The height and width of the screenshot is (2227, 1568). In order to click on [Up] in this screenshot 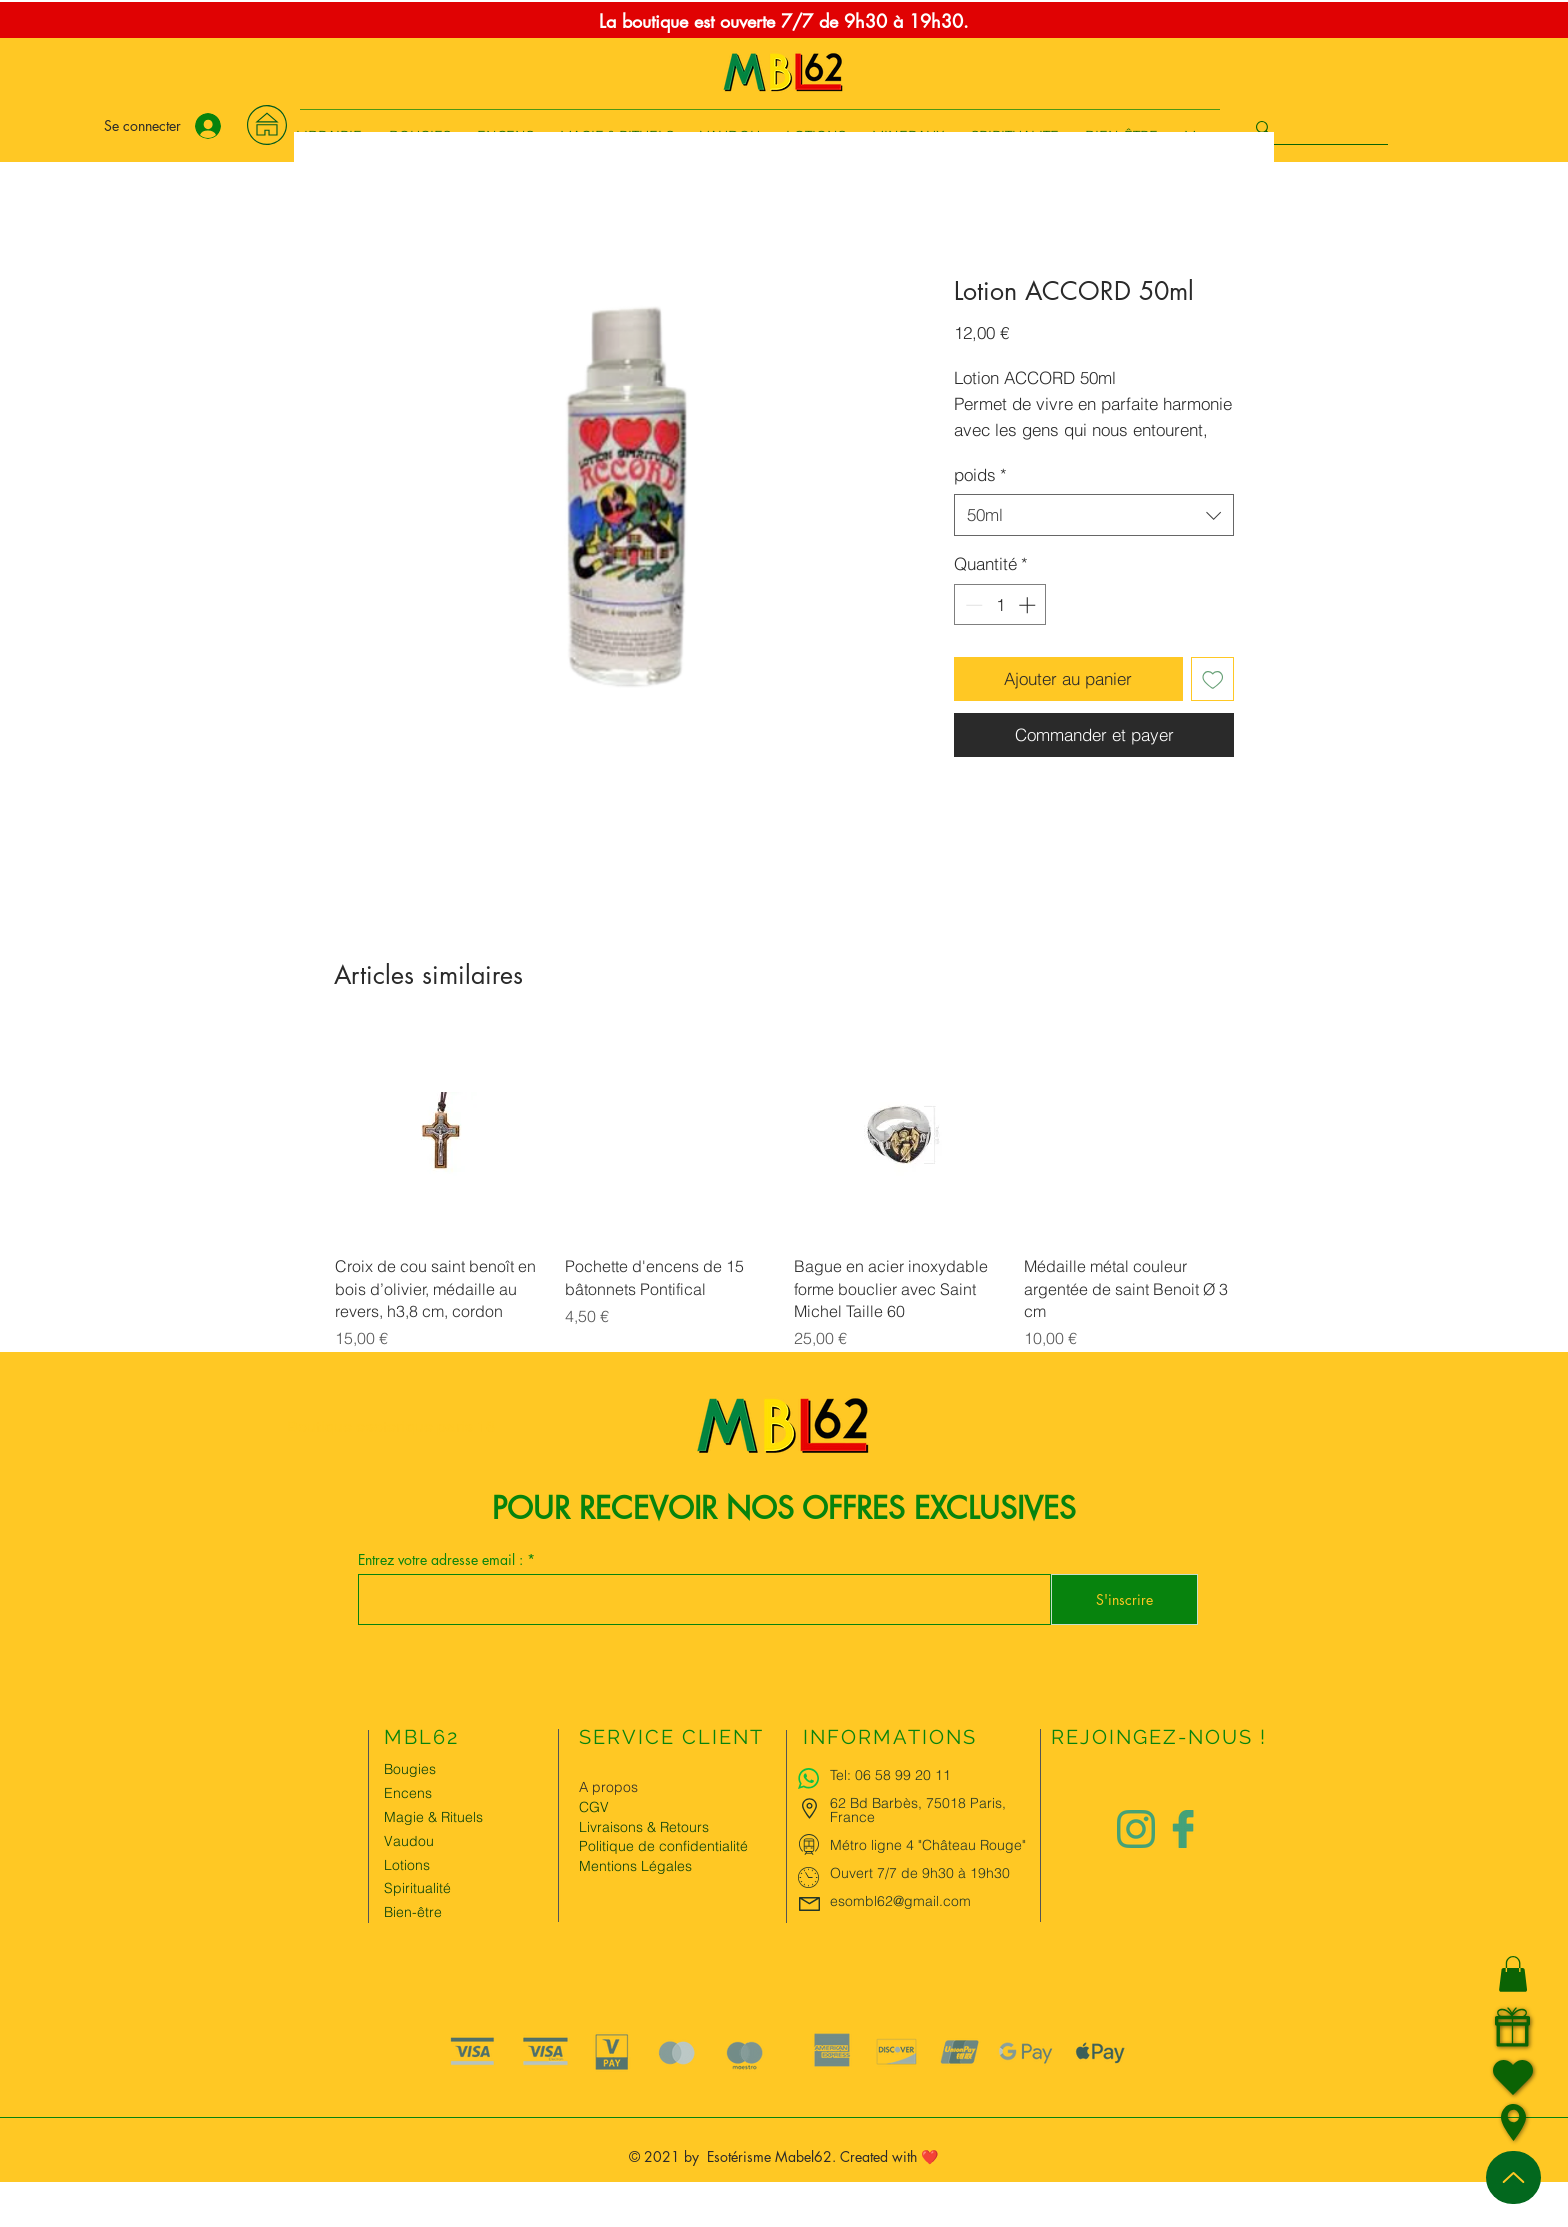, I will do `click(1513, 2177)`.